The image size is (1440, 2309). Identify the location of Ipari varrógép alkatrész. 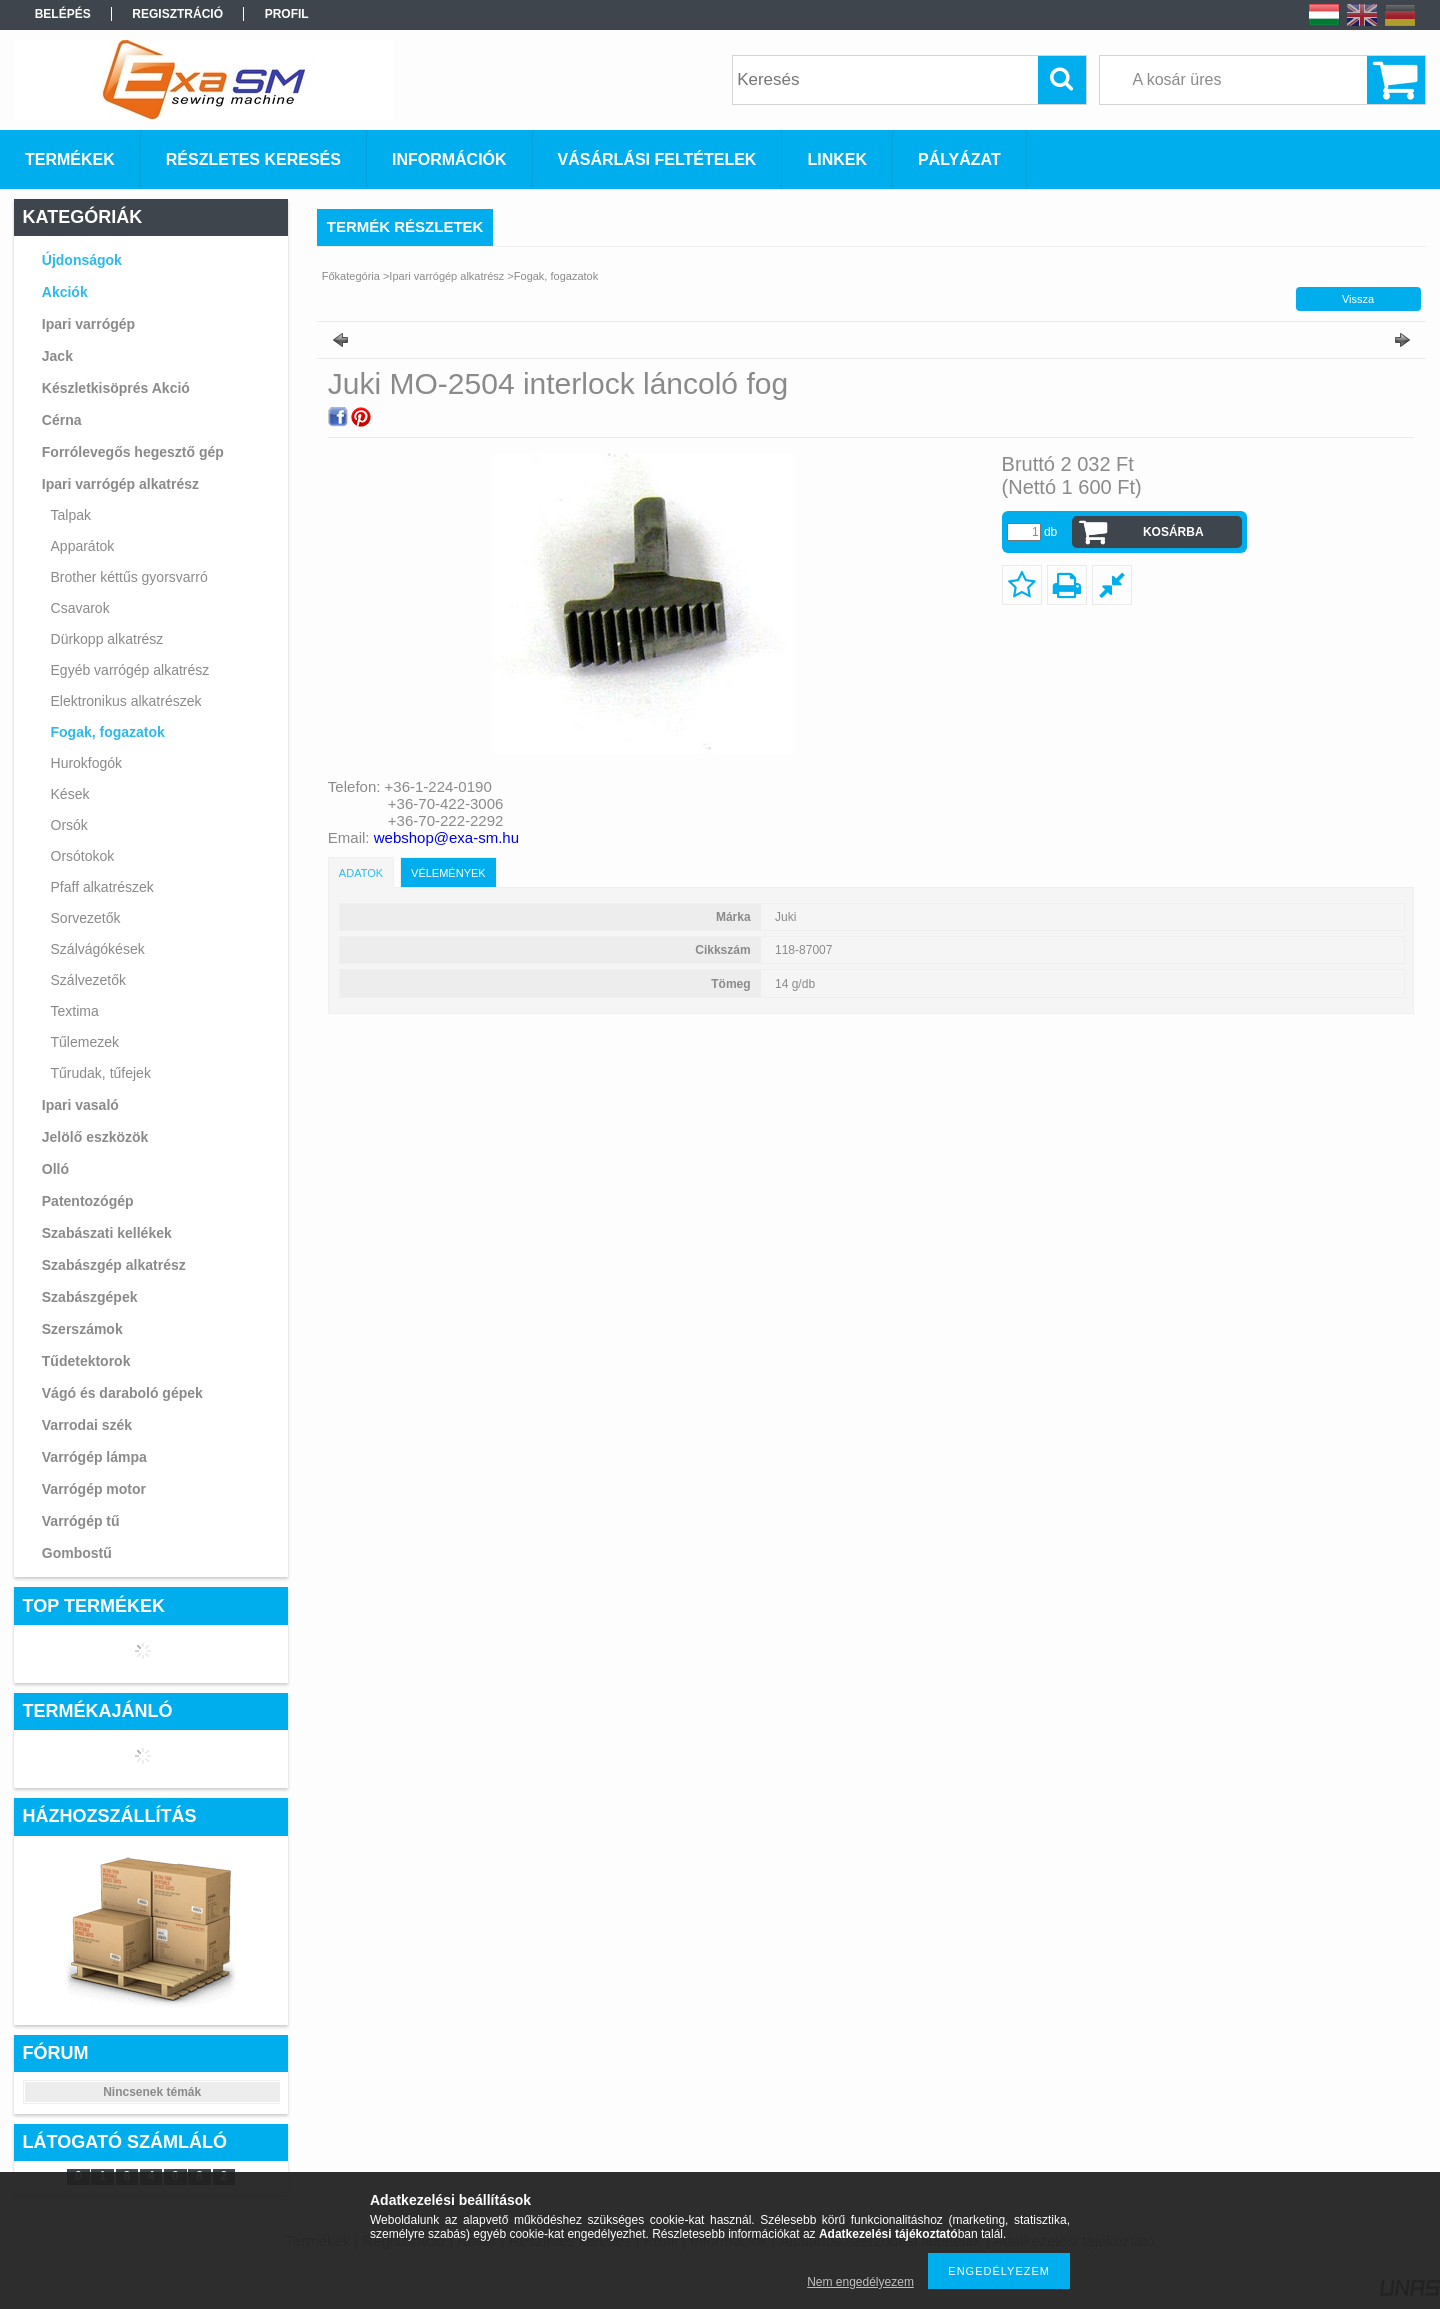
(120, 484).